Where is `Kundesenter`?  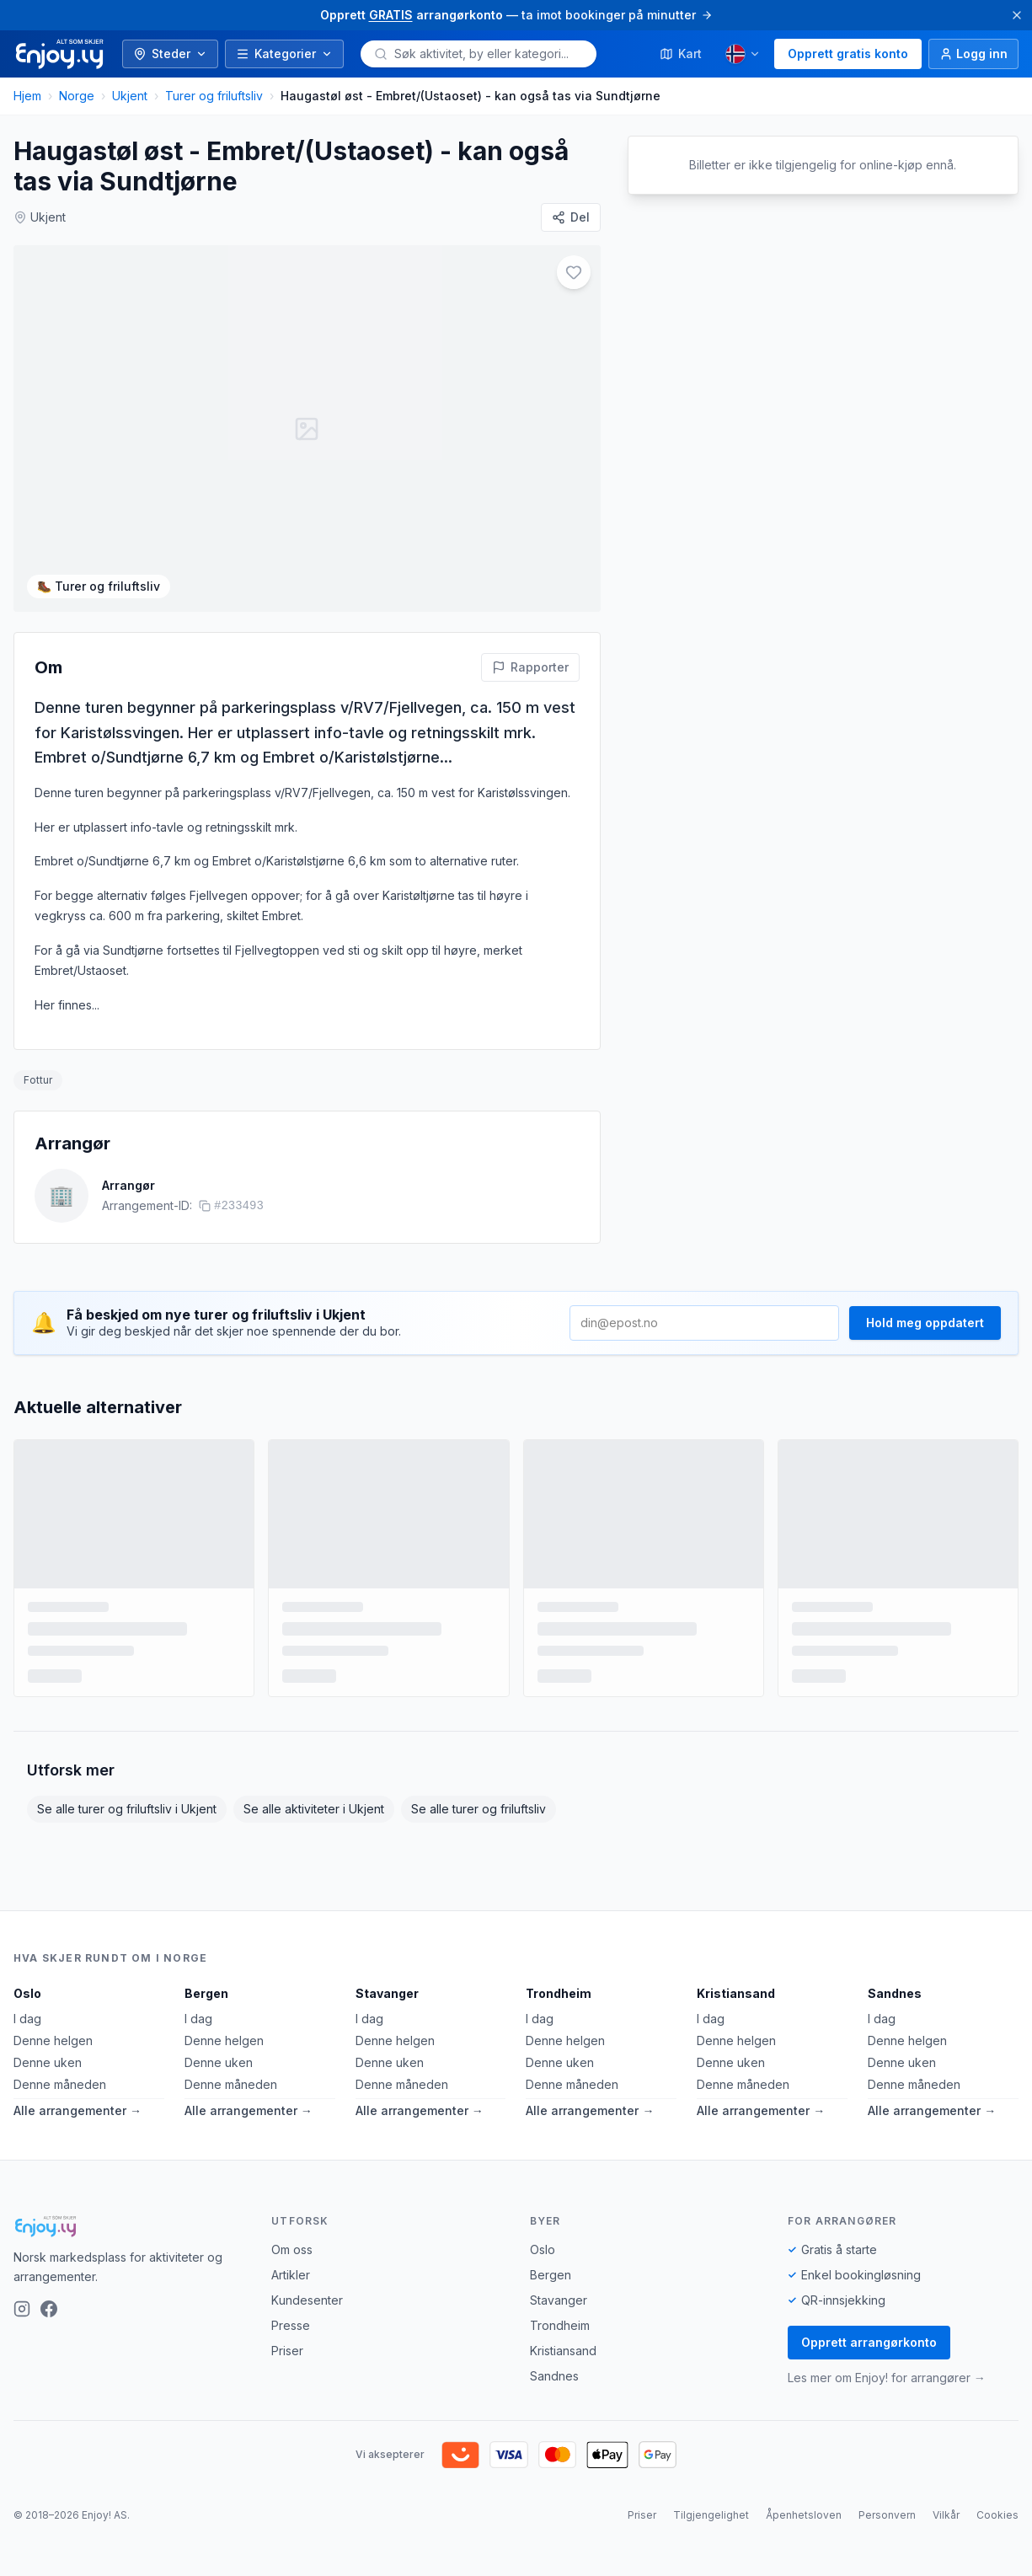 Kundesenter is located at coordinates (307, 2300).